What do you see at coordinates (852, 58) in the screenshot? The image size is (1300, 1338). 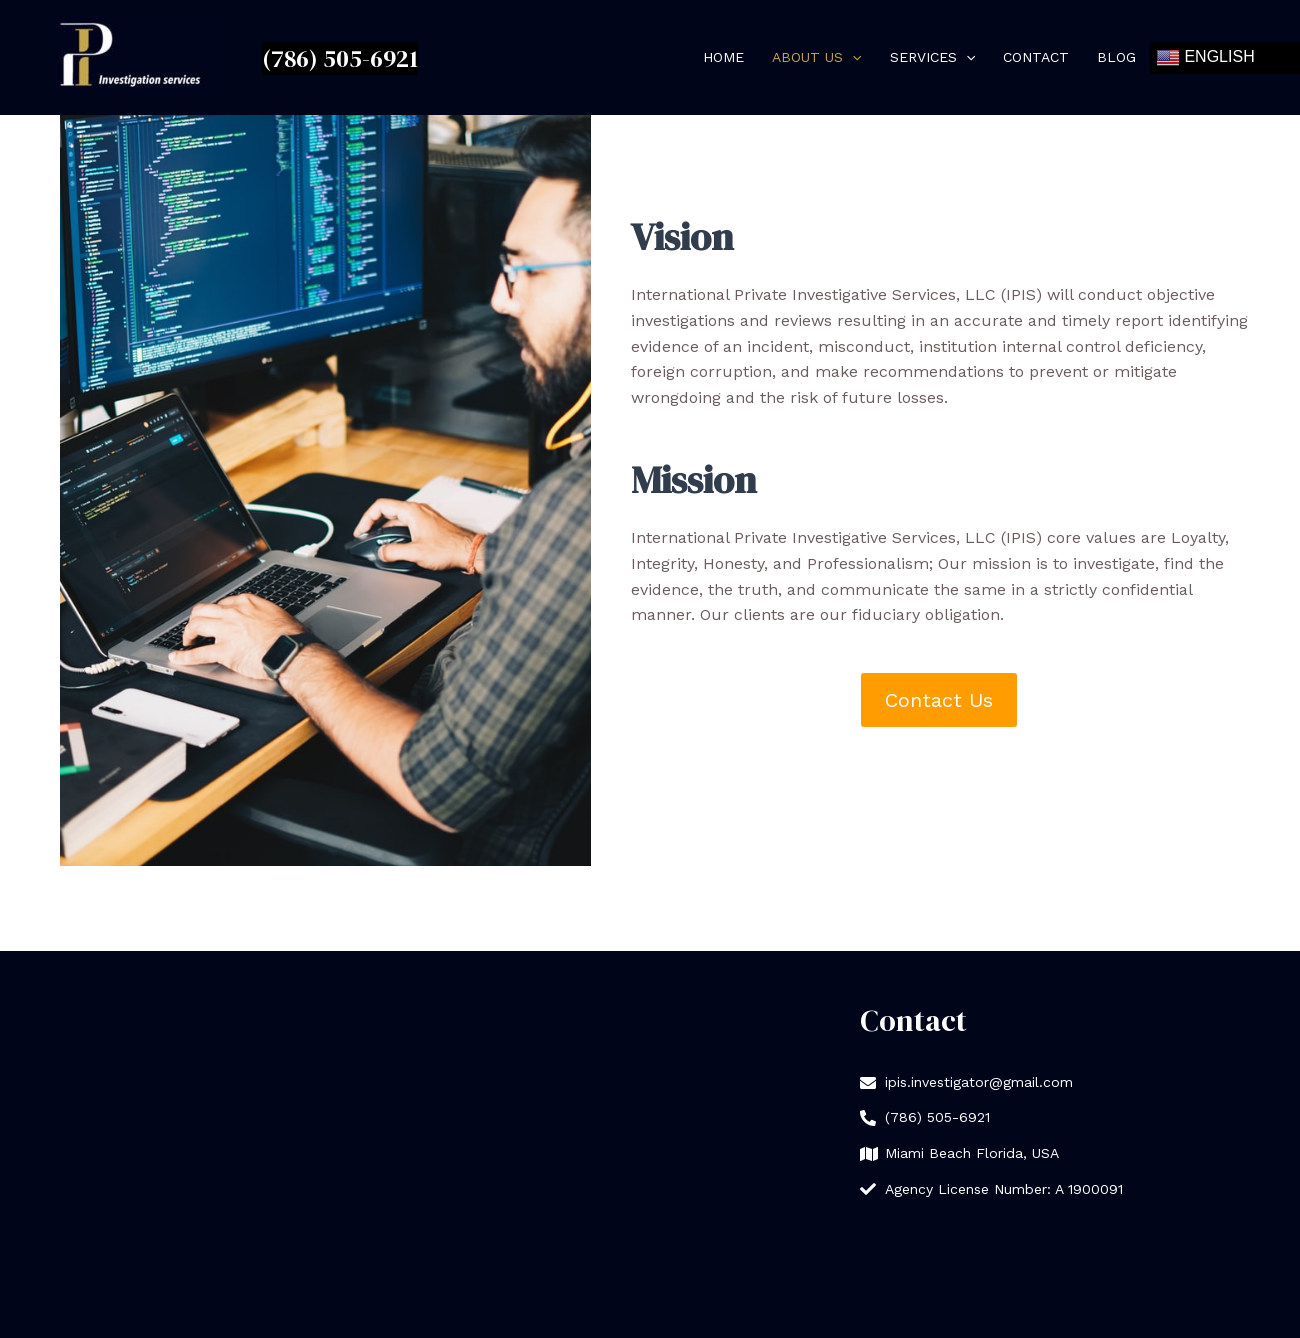 I see `[application]` at bounding box center [852, 58].